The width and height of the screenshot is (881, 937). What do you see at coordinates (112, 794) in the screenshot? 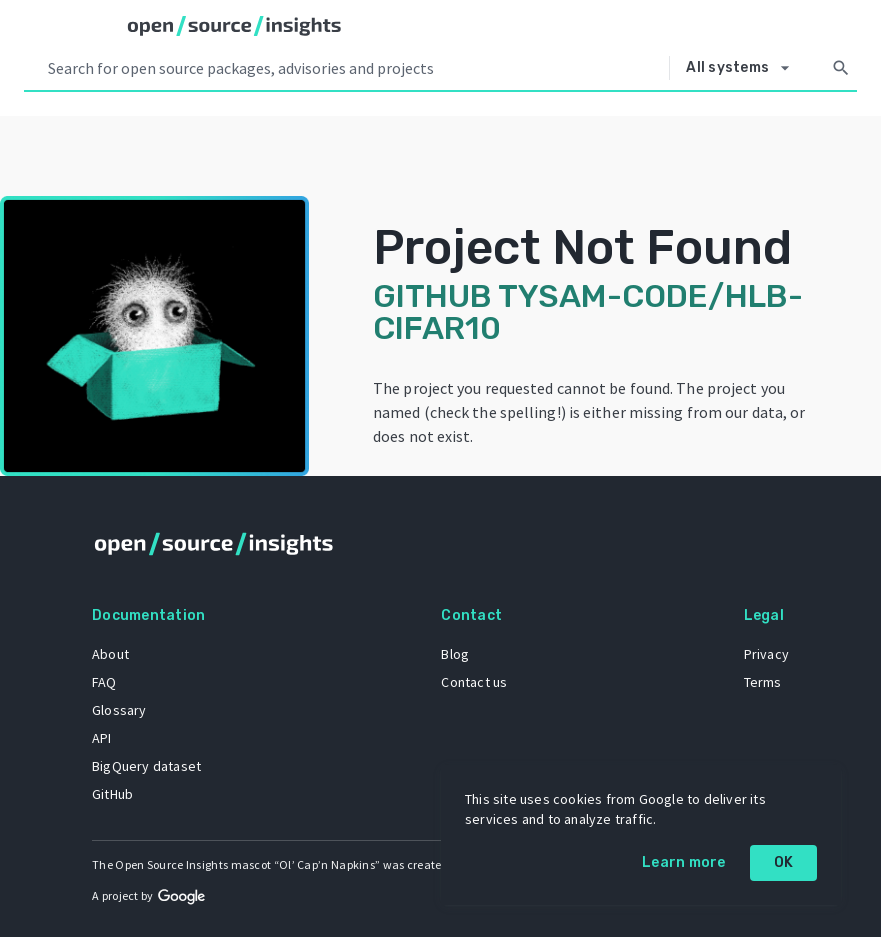
I see `GitHub` at bounding box center [112, 794].